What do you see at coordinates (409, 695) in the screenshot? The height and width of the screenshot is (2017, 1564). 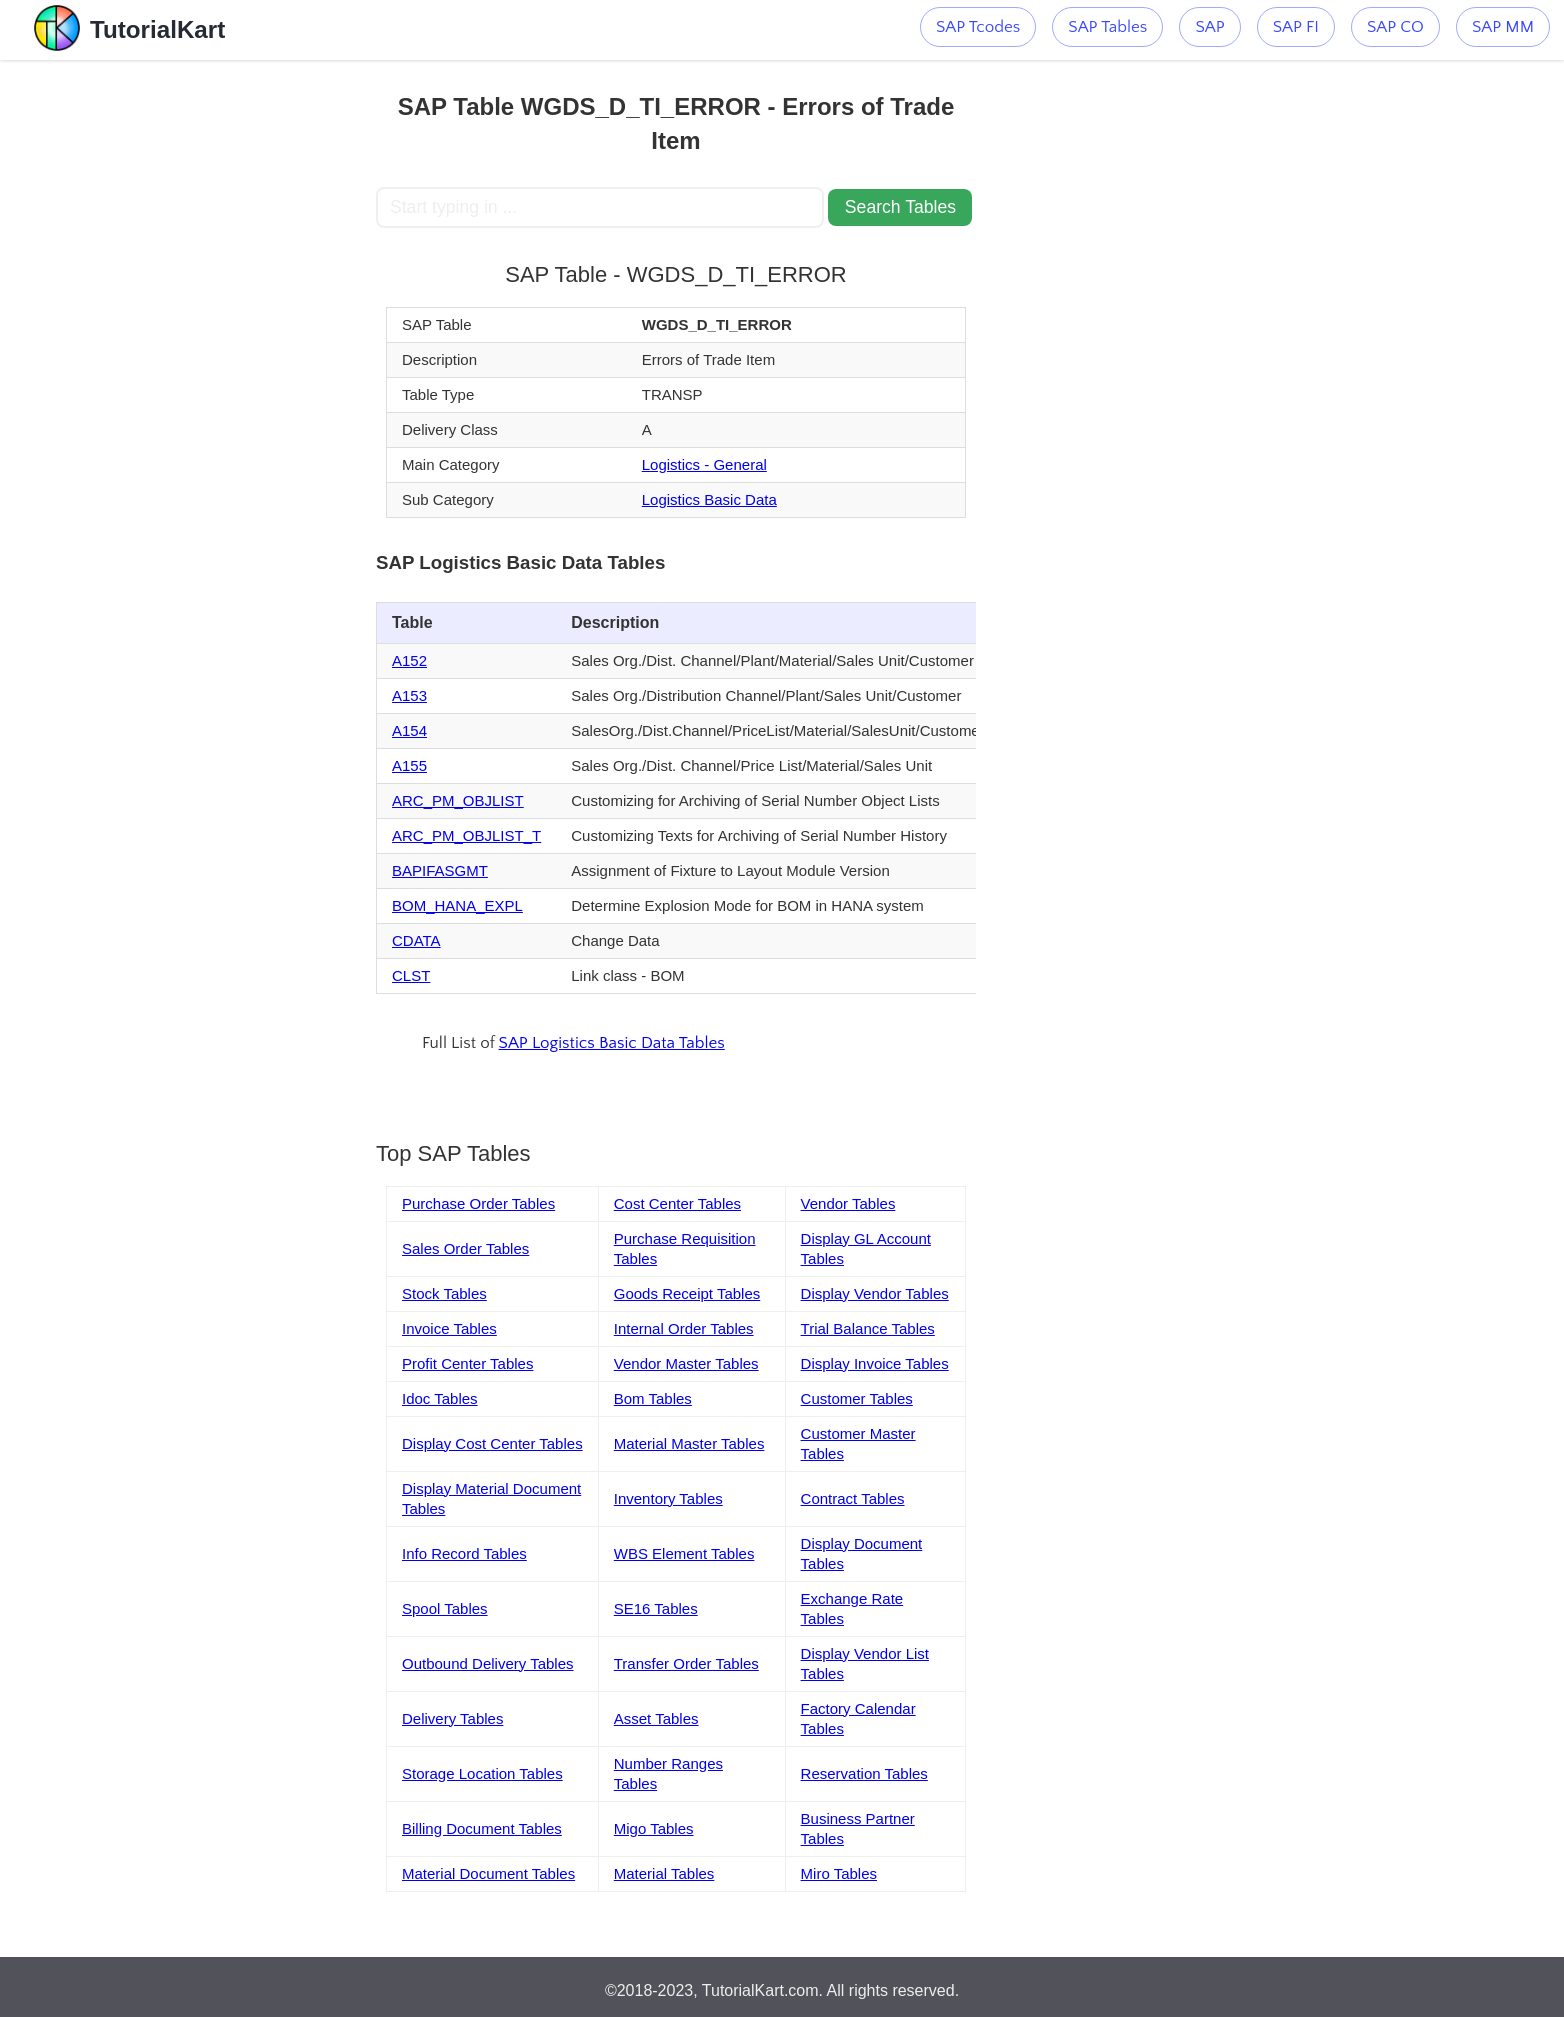 I see `A153` at bounding box center [409, 695].